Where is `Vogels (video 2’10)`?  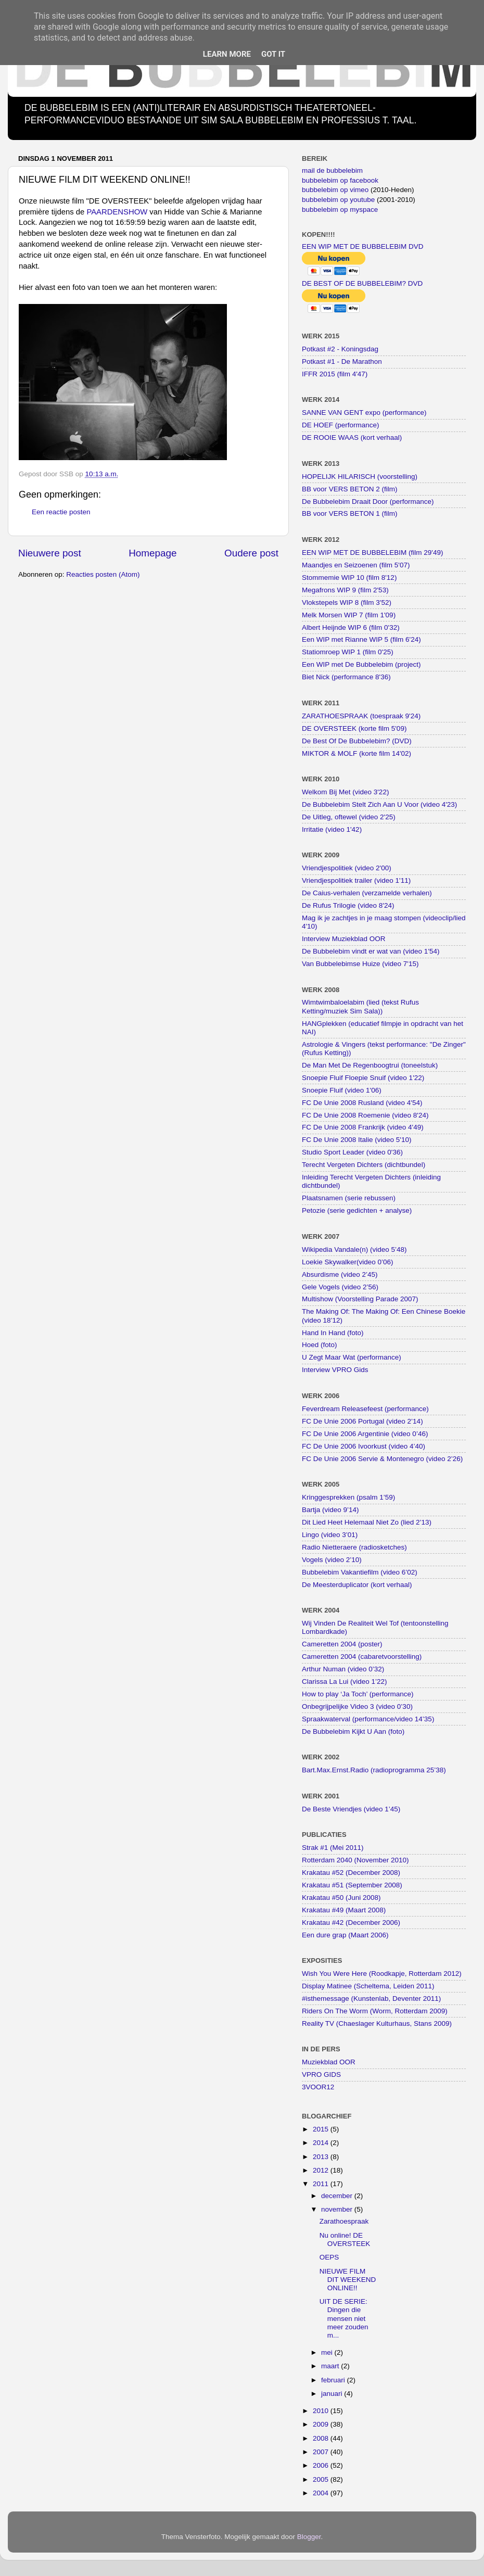 Vogels (video 2’10) is located at coordinates (332, 1560).